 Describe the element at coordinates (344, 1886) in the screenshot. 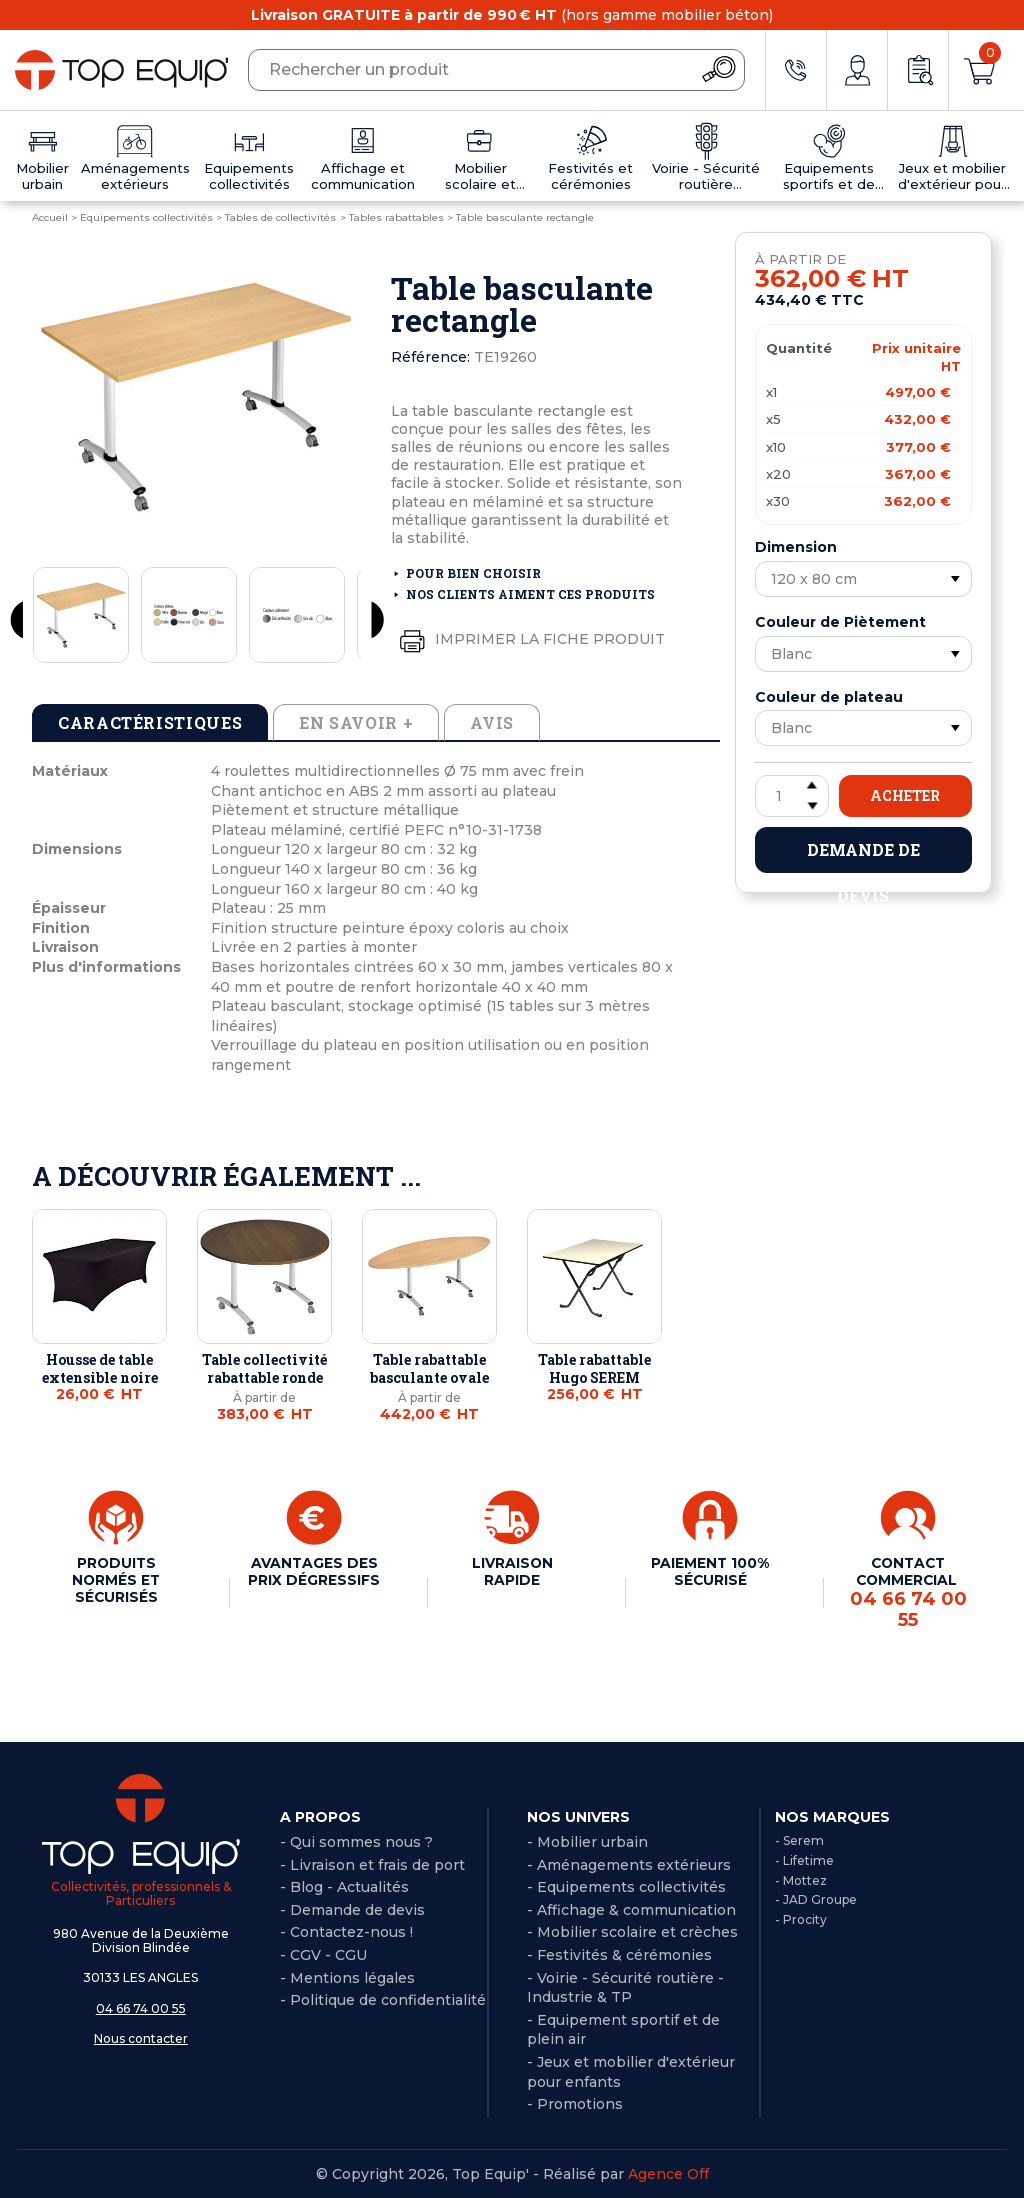

I see `- Blog - Actualités` at that location.